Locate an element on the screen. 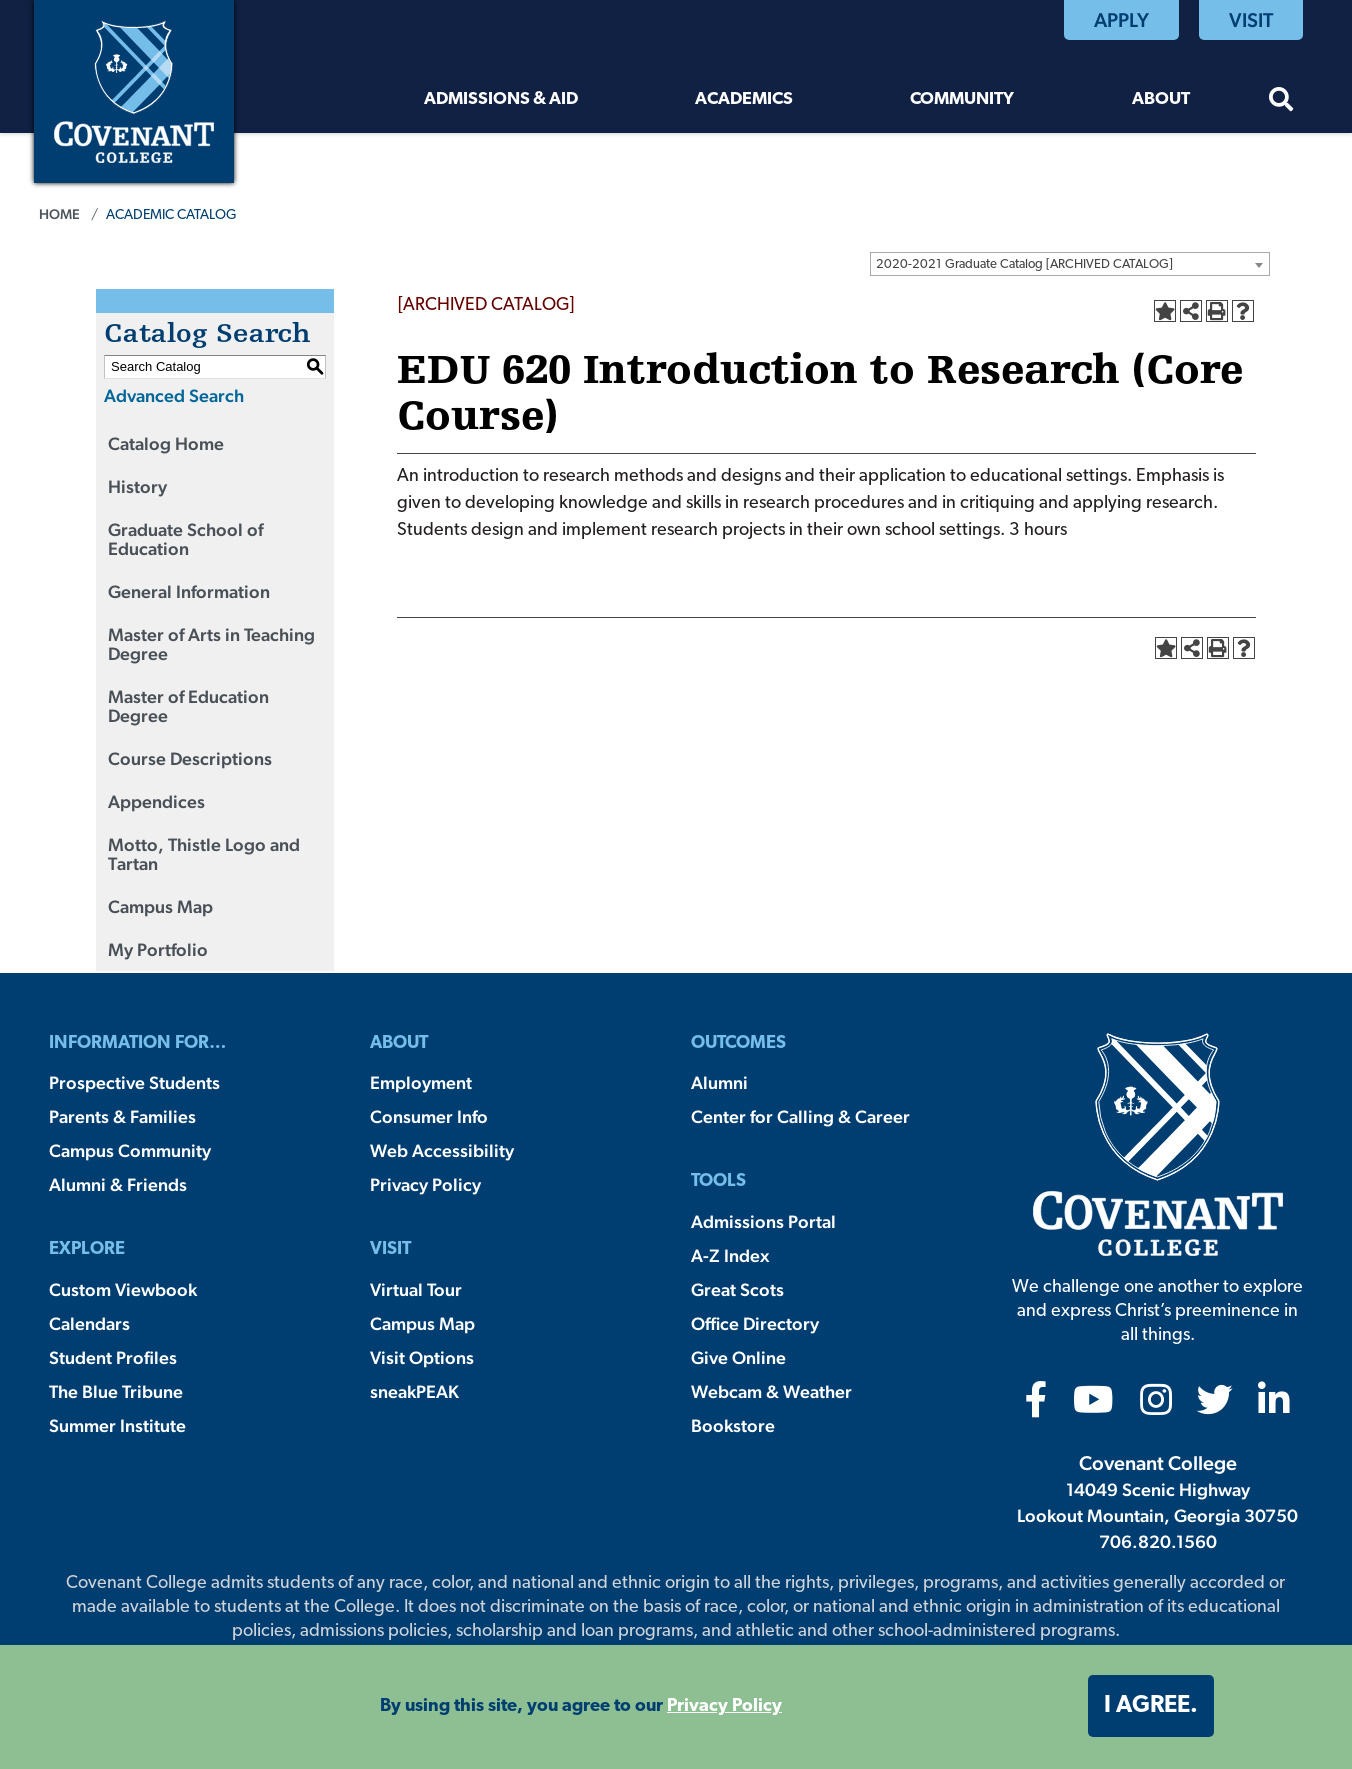 This screenshot has height=1769, width=1352. Office Directory is located at coordinates (755, 1323).